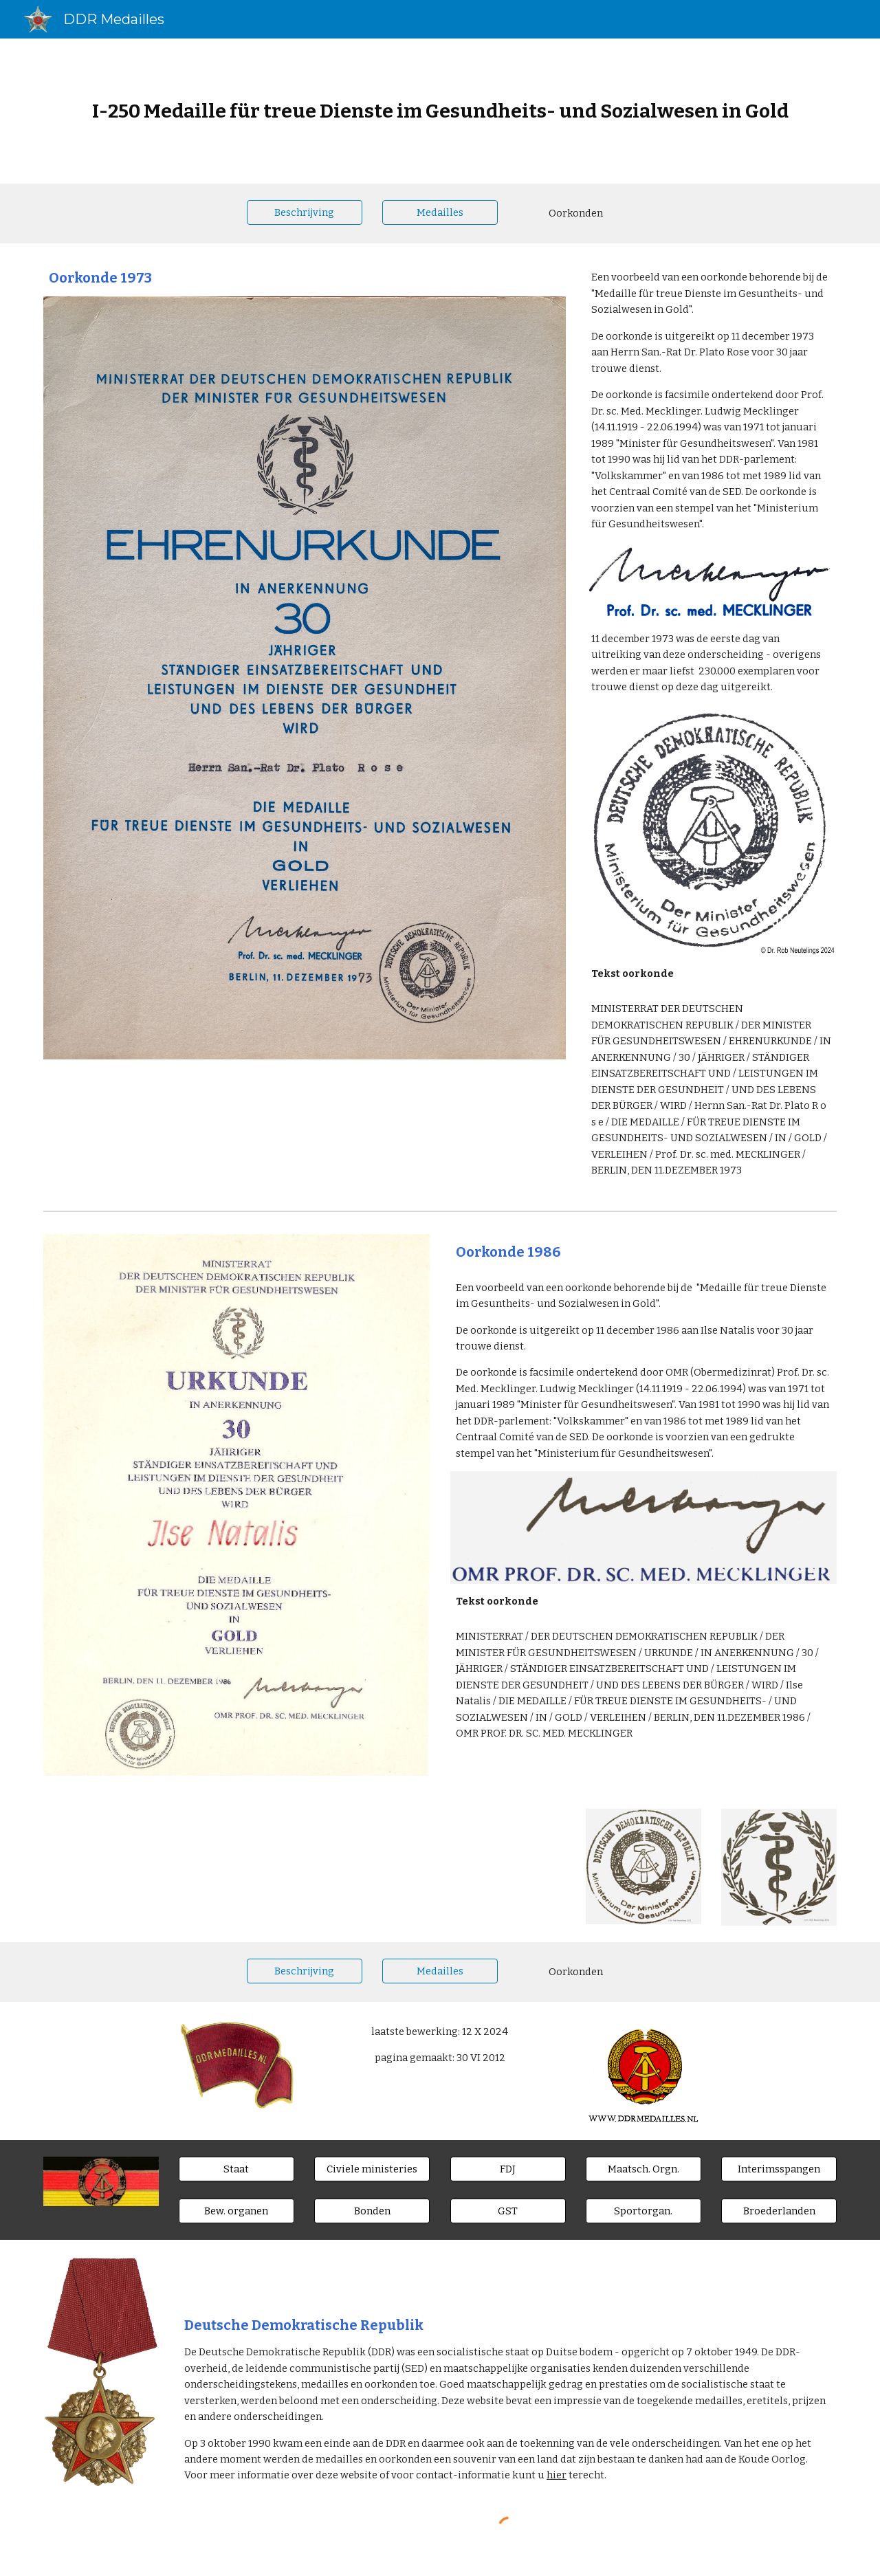 This screenshot has height=2576, width=880. Describe the element at coordinates (643, 2169) in the screenshot. I see `[Maatsch. Orgn.]` at that location.